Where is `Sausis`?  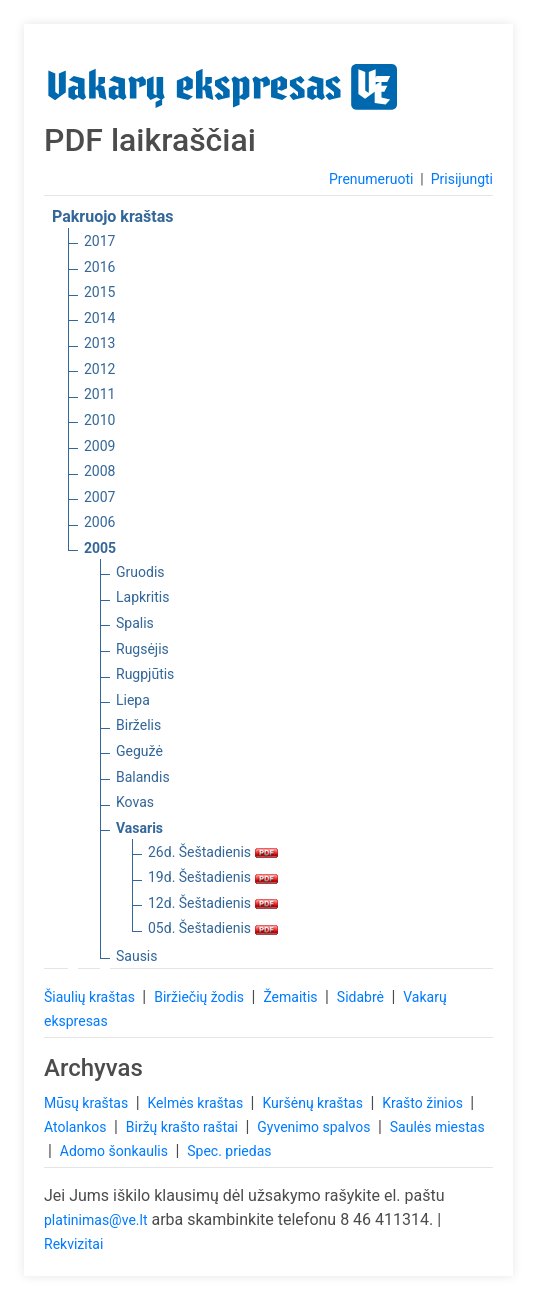 Sausis is located at coordinates (137, 956).